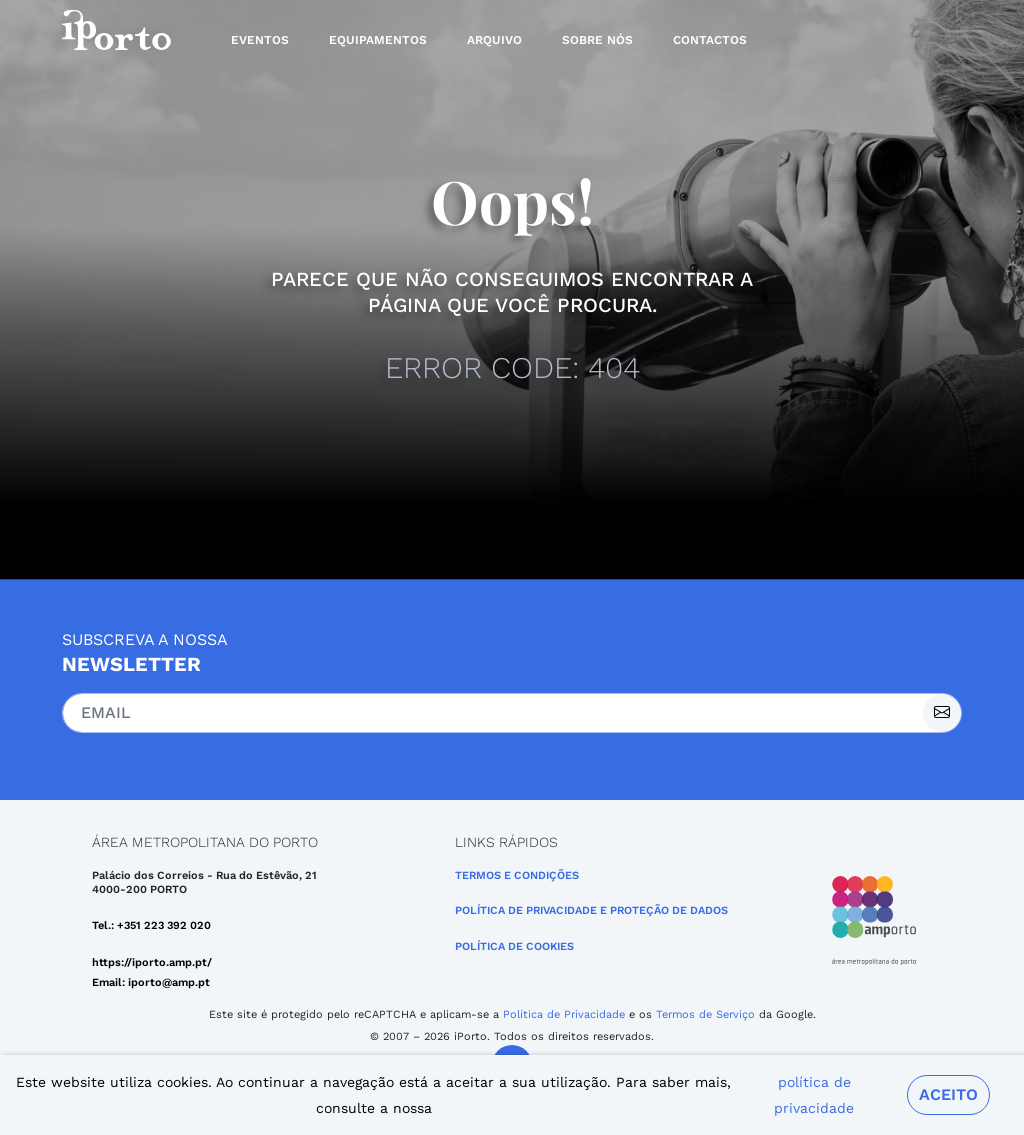 This screenshot has width=1024, height=1135. What do you see at coordinates (564, 1014) in the screenshot?
I see `Política de Privacidade` at bounding box center [564, 1014].